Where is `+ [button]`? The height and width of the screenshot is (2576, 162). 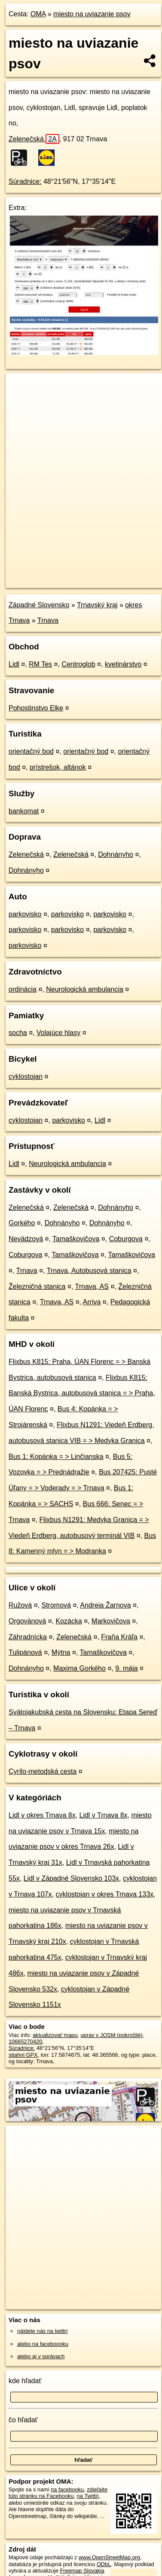
+ [button] is located at coordinates (20, 387).